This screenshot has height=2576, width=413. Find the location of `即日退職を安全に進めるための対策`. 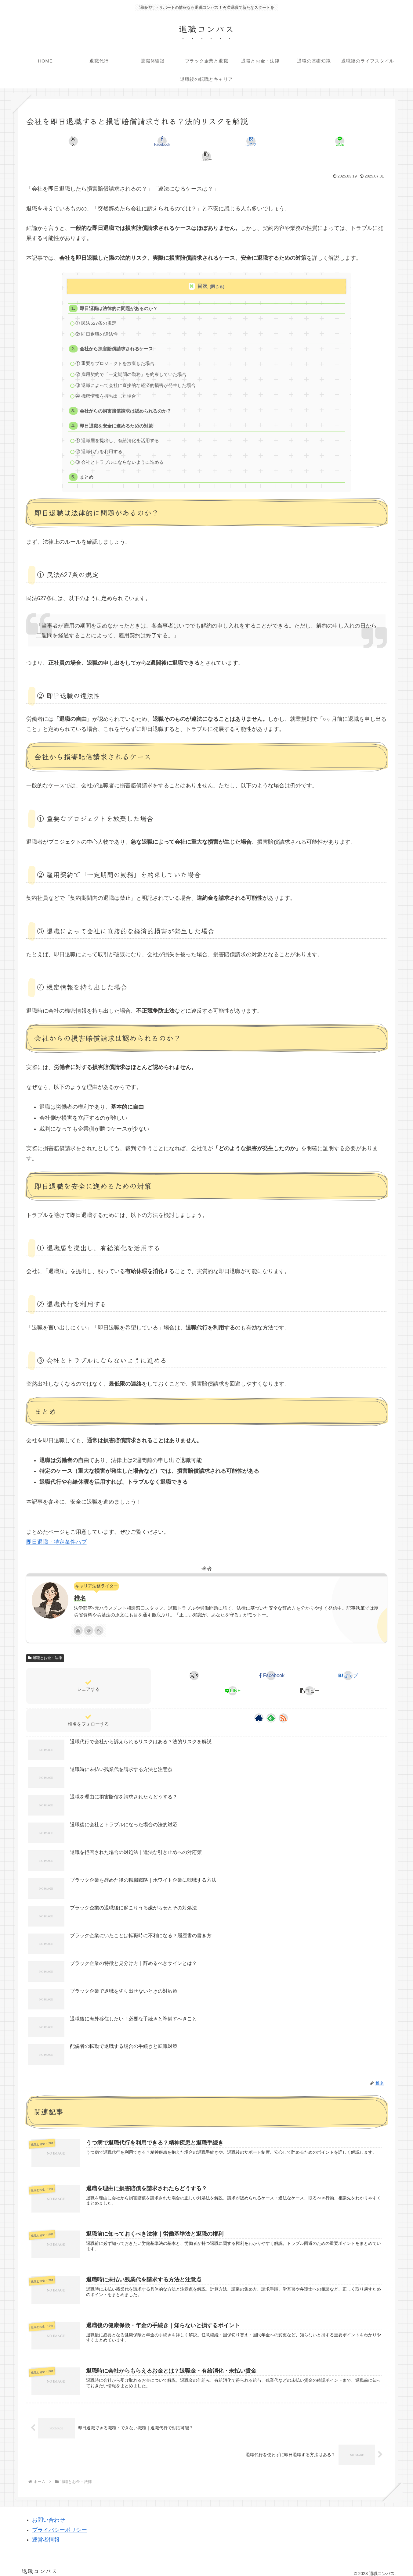

即日退職を安全に進めるための対策 is located at coordinates (116, 414).